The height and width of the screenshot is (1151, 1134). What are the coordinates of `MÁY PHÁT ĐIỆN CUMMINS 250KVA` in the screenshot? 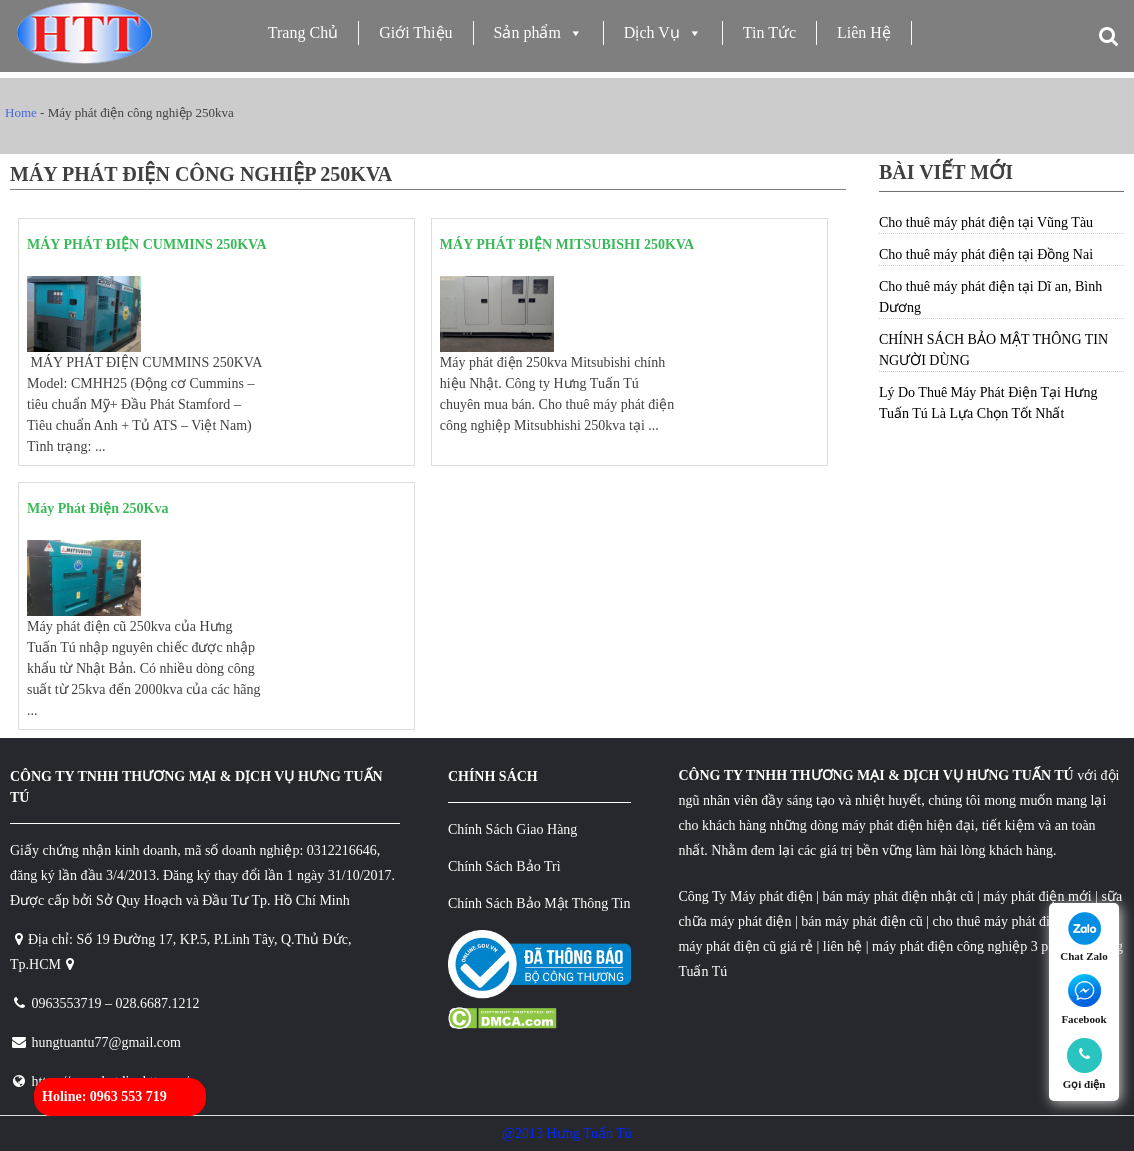 It's located at (147, 244).